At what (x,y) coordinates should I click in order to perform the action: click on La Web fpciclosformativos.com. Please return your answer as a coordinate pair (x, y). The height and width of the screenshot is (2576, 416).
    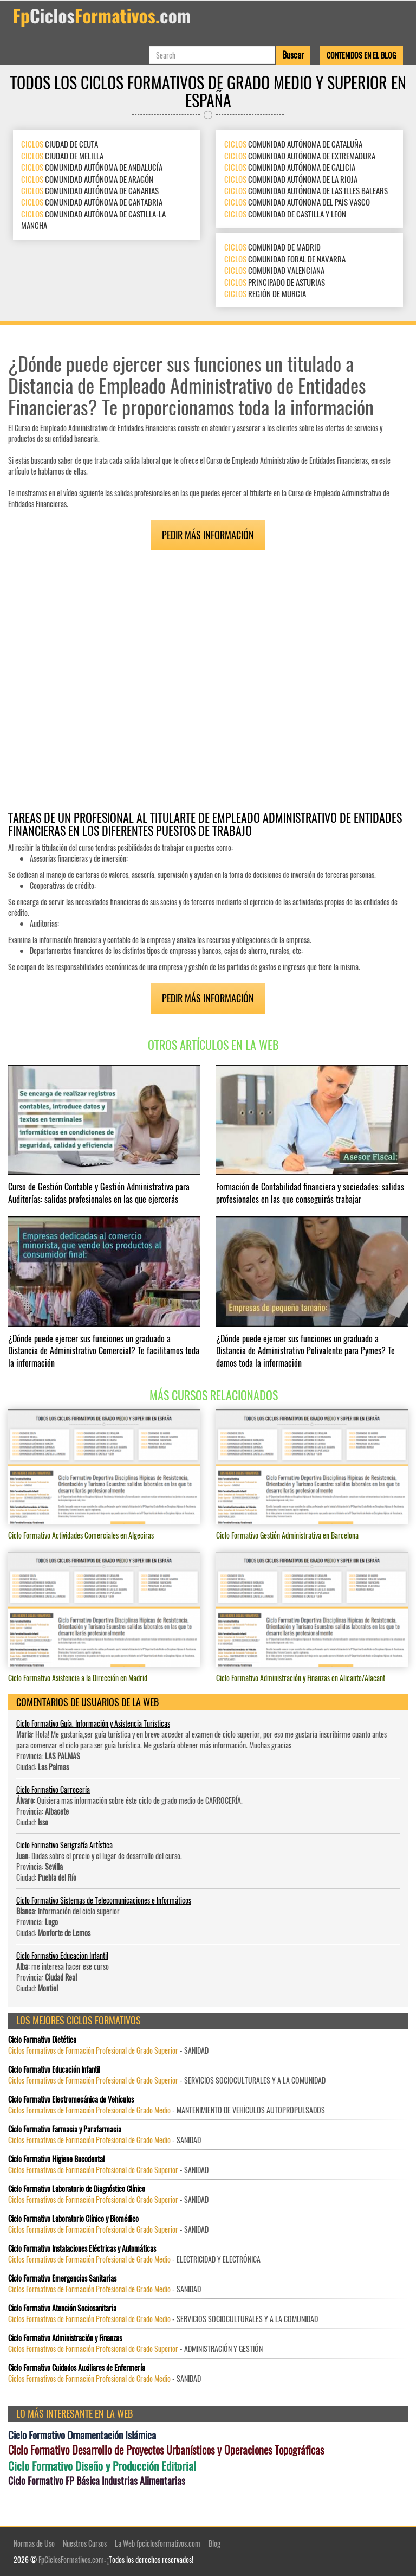
    Looking at the image, I should click on (157, 2543).